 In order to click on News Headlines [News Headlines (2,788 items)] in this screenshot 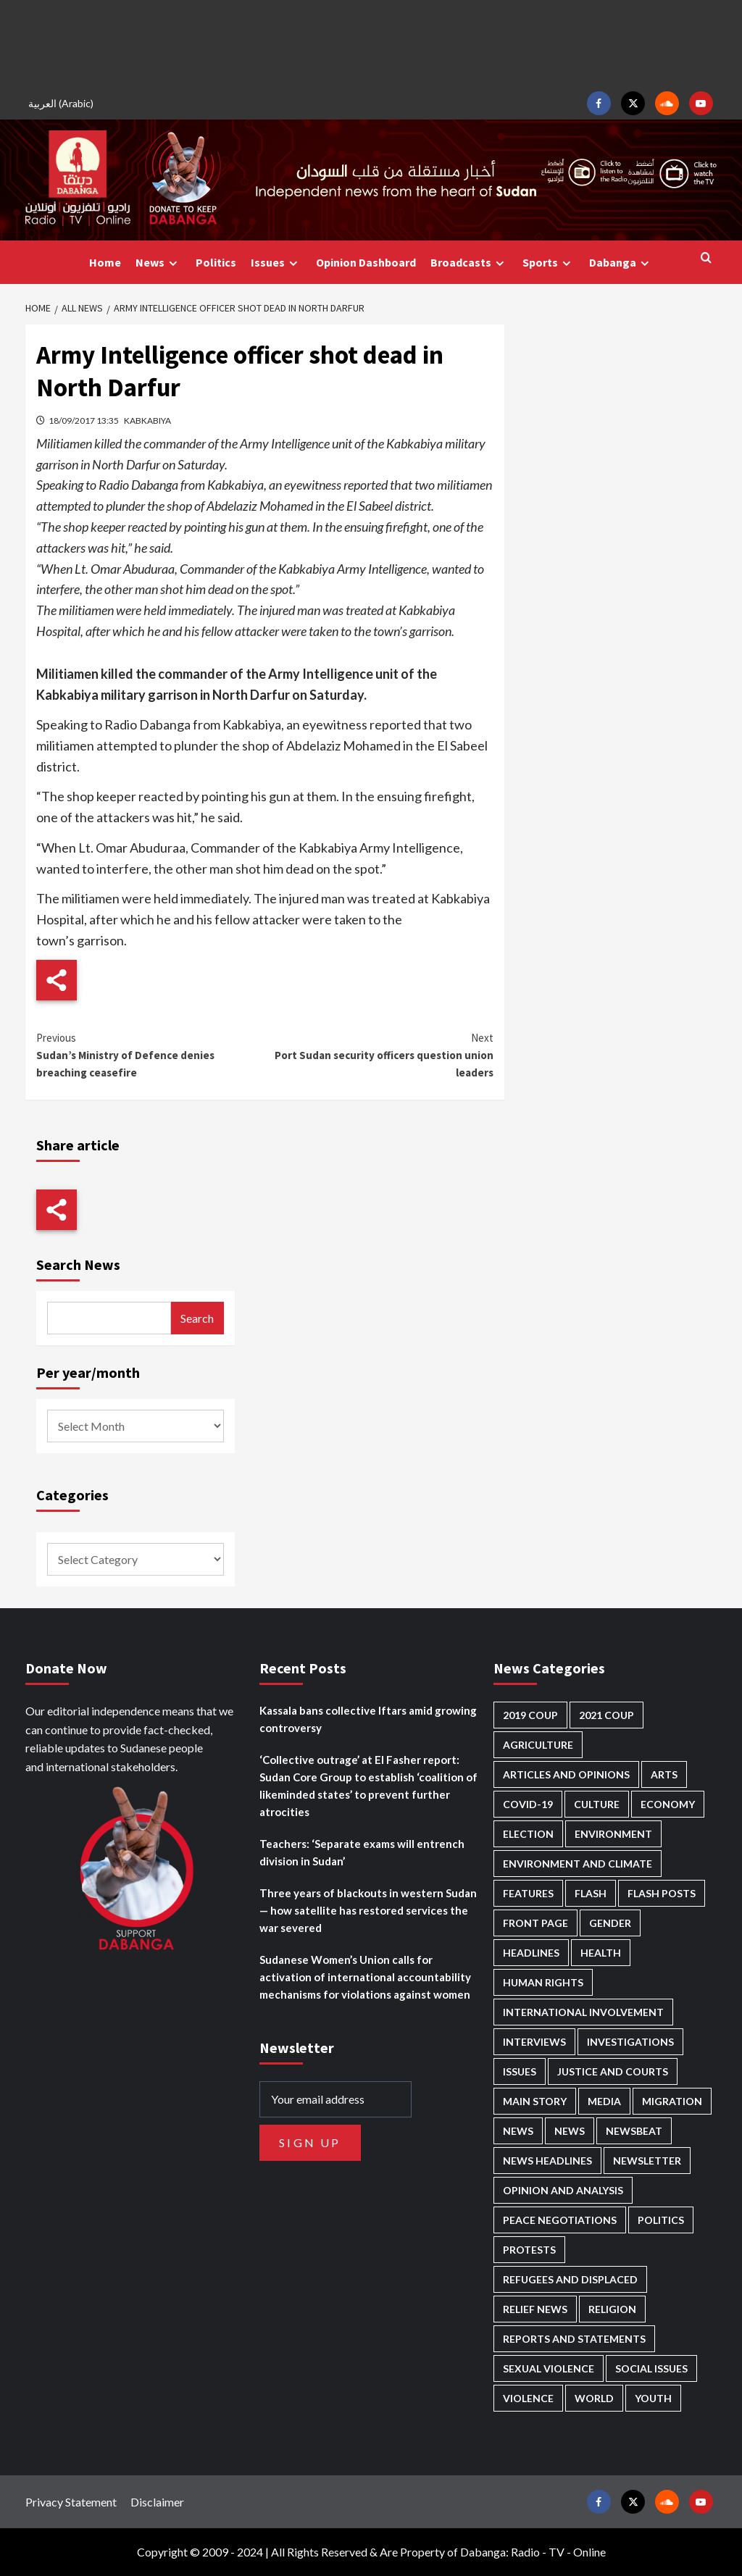, I will do `click(547, 2160)`.